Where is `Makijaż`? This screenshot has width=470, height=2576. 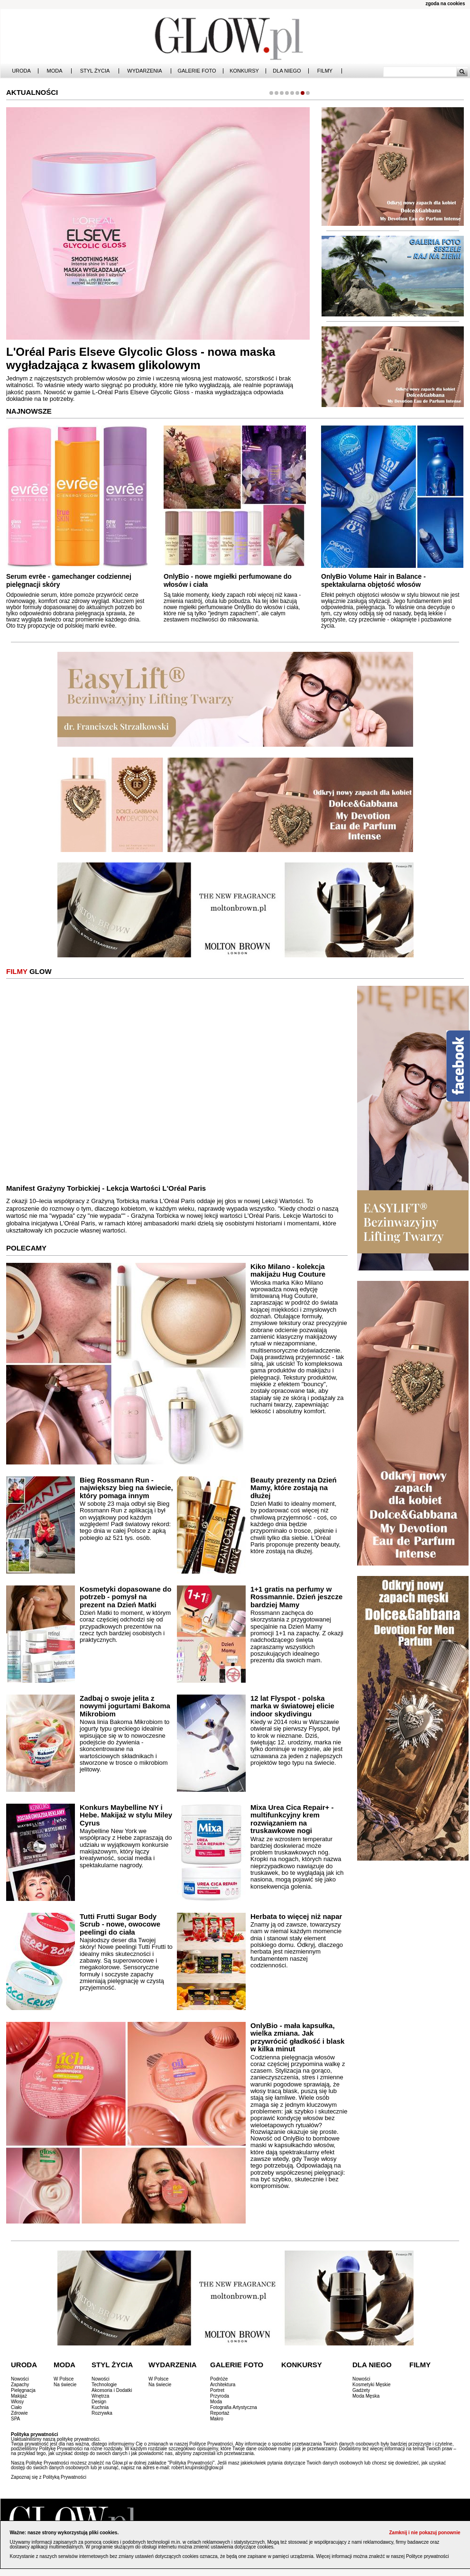 Makijaż is located at coordinates (19, 2396).